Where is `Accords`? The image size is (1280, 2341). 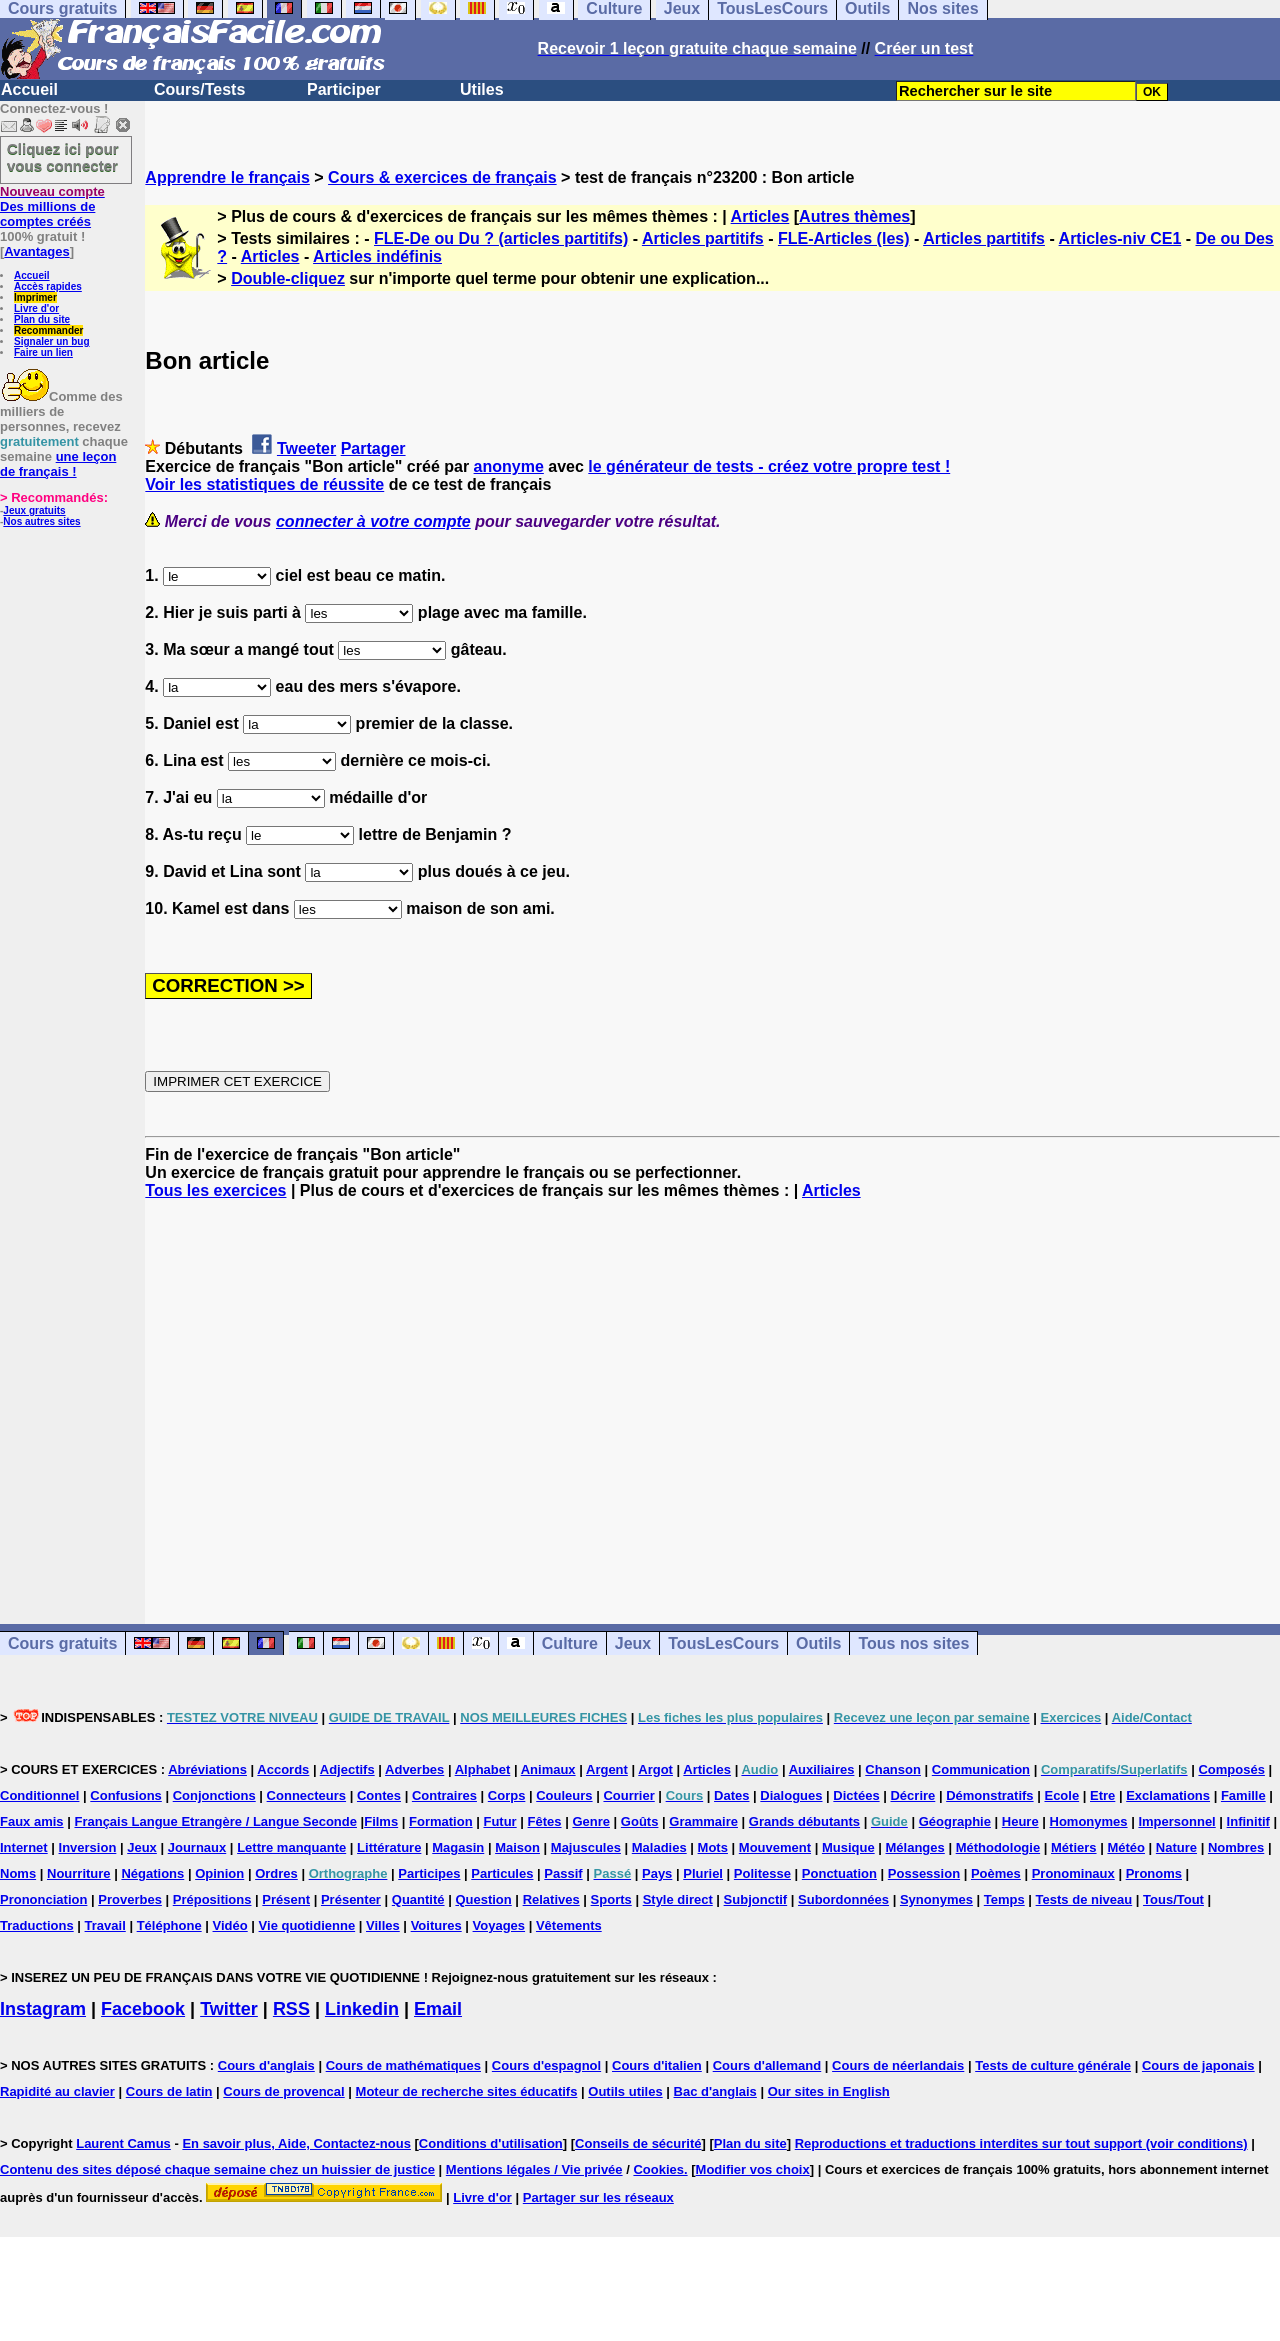
Accords is located at coordinates (283, 1769).